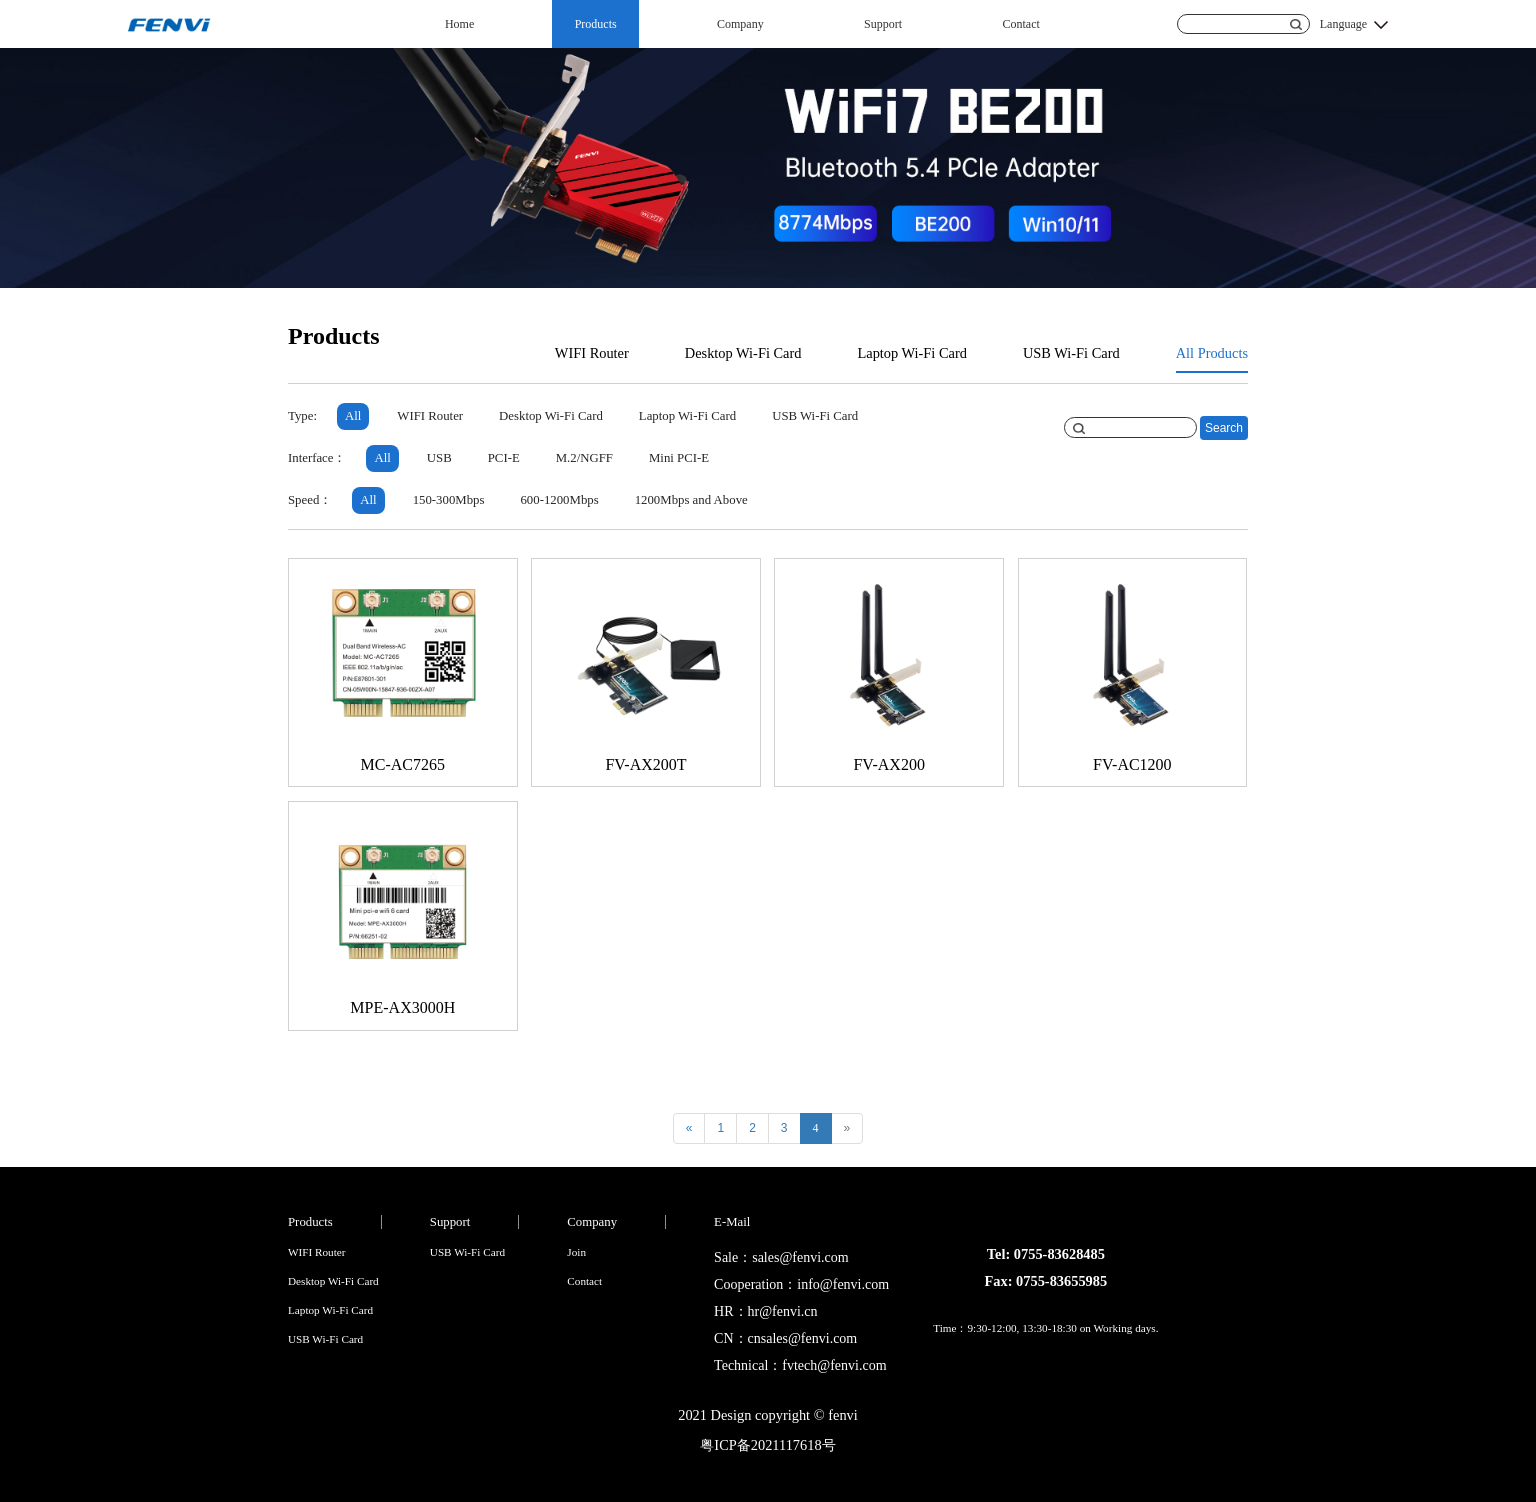 Image resolution: width=1536 pixels, height=1502 pixels. I want to click on PCI-E, so click(504, 458).